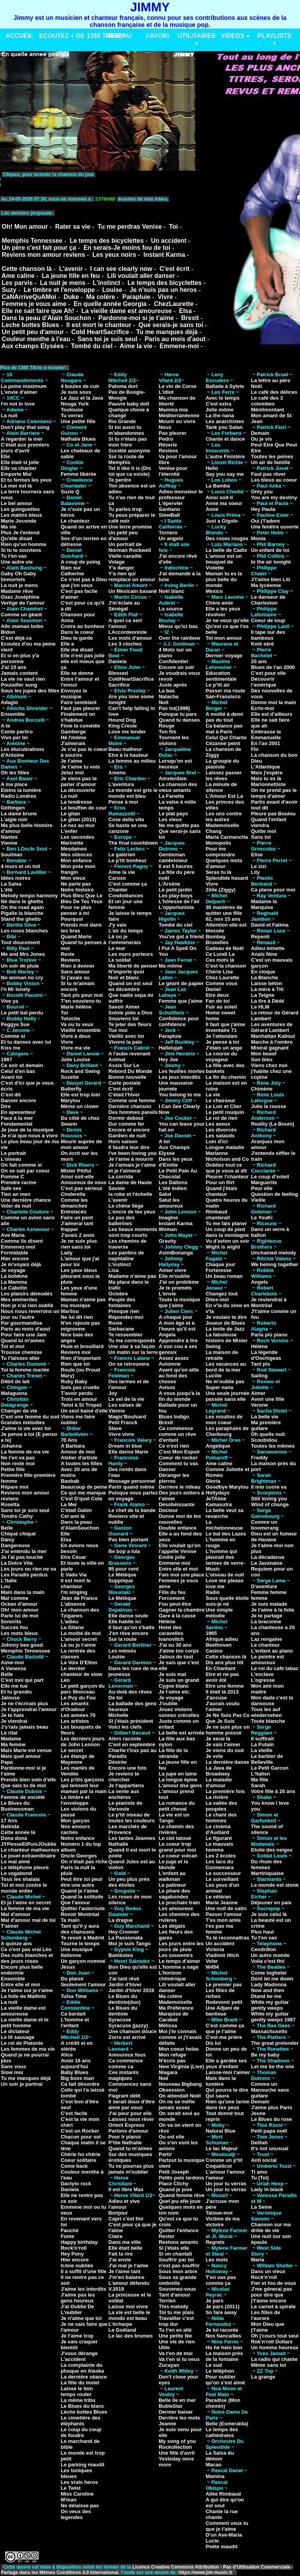 This screenshot has width=300, height=2576. Describe the element at coordinates (169, 240) in the screenshot. I see `Un accident` at that location.